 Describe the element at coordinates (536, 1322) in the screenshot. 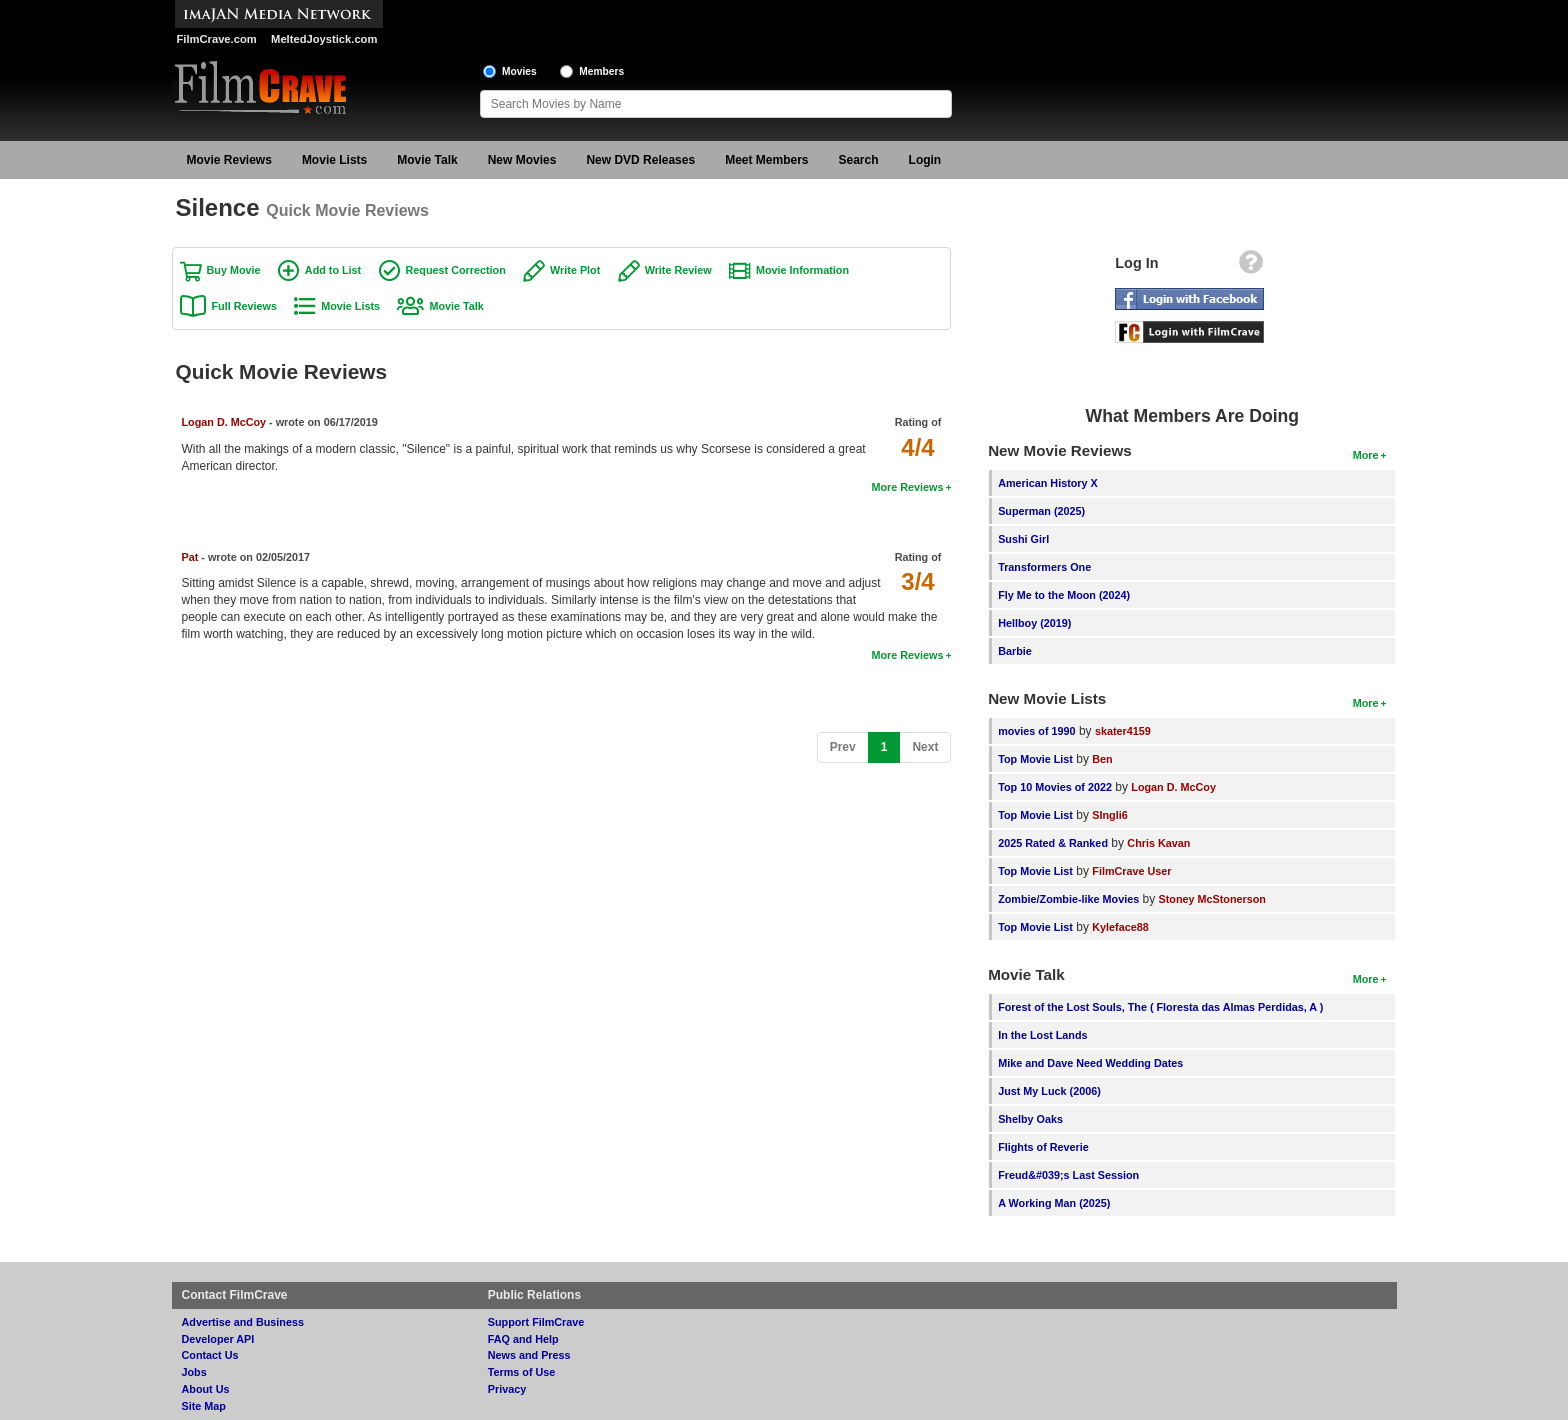

I see `Support FilmCrave` at that location.